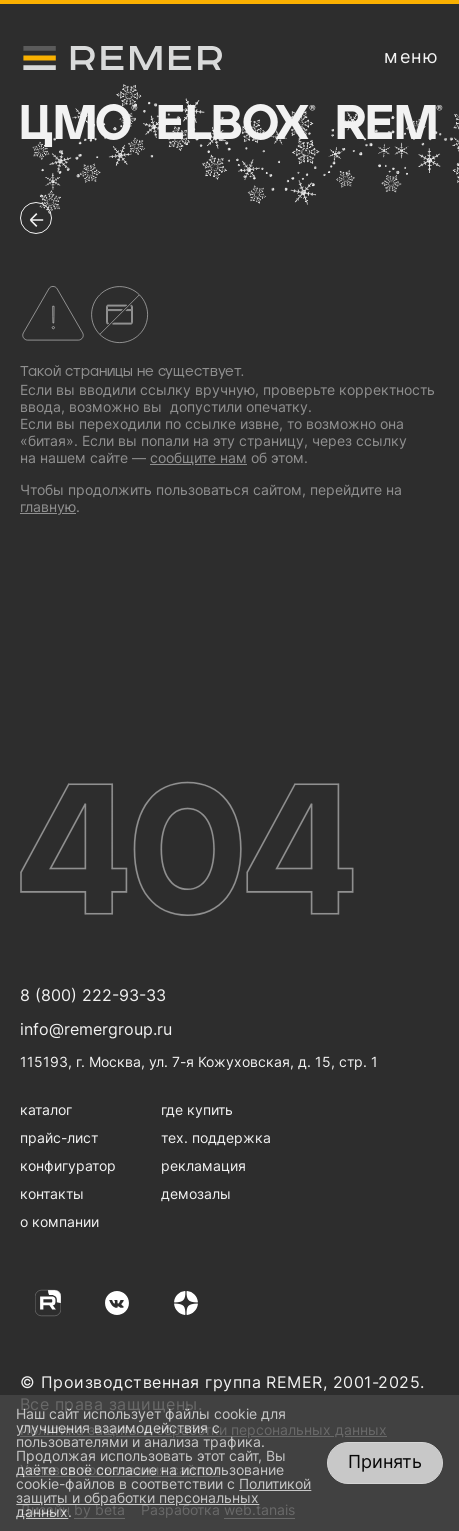 The image size is (459, 1531). What do you see at coordinates (411, 57) in the screenshot?
I see `[открыть меню навигации]` at bounding box center [411, 57].